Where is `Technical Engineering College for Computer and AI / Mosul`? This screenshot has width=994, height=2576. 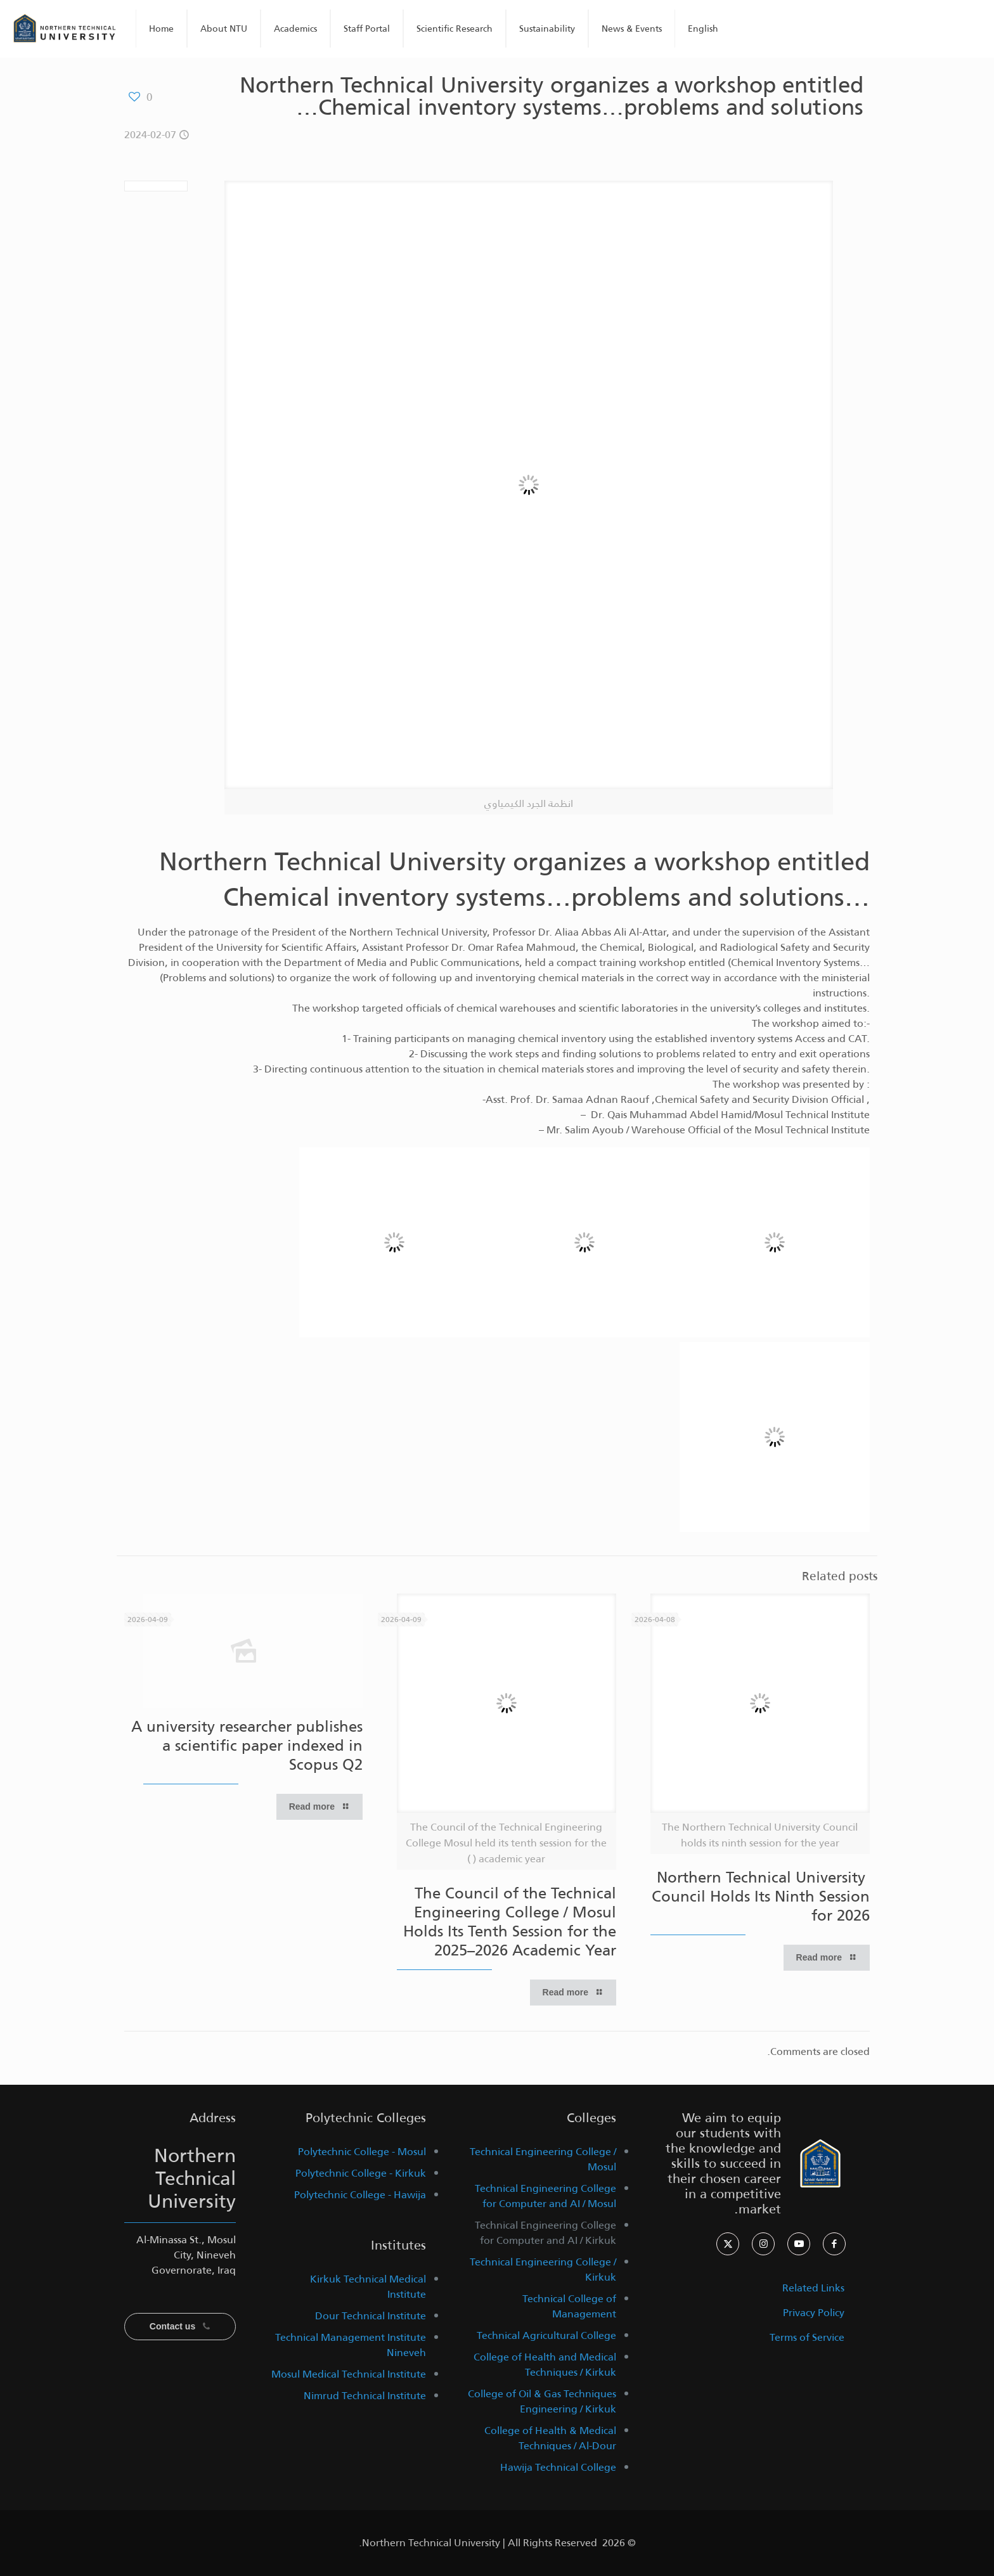
Technical Engineering College for Computer and AI / Mosul is located at coordinates (545, 2196).